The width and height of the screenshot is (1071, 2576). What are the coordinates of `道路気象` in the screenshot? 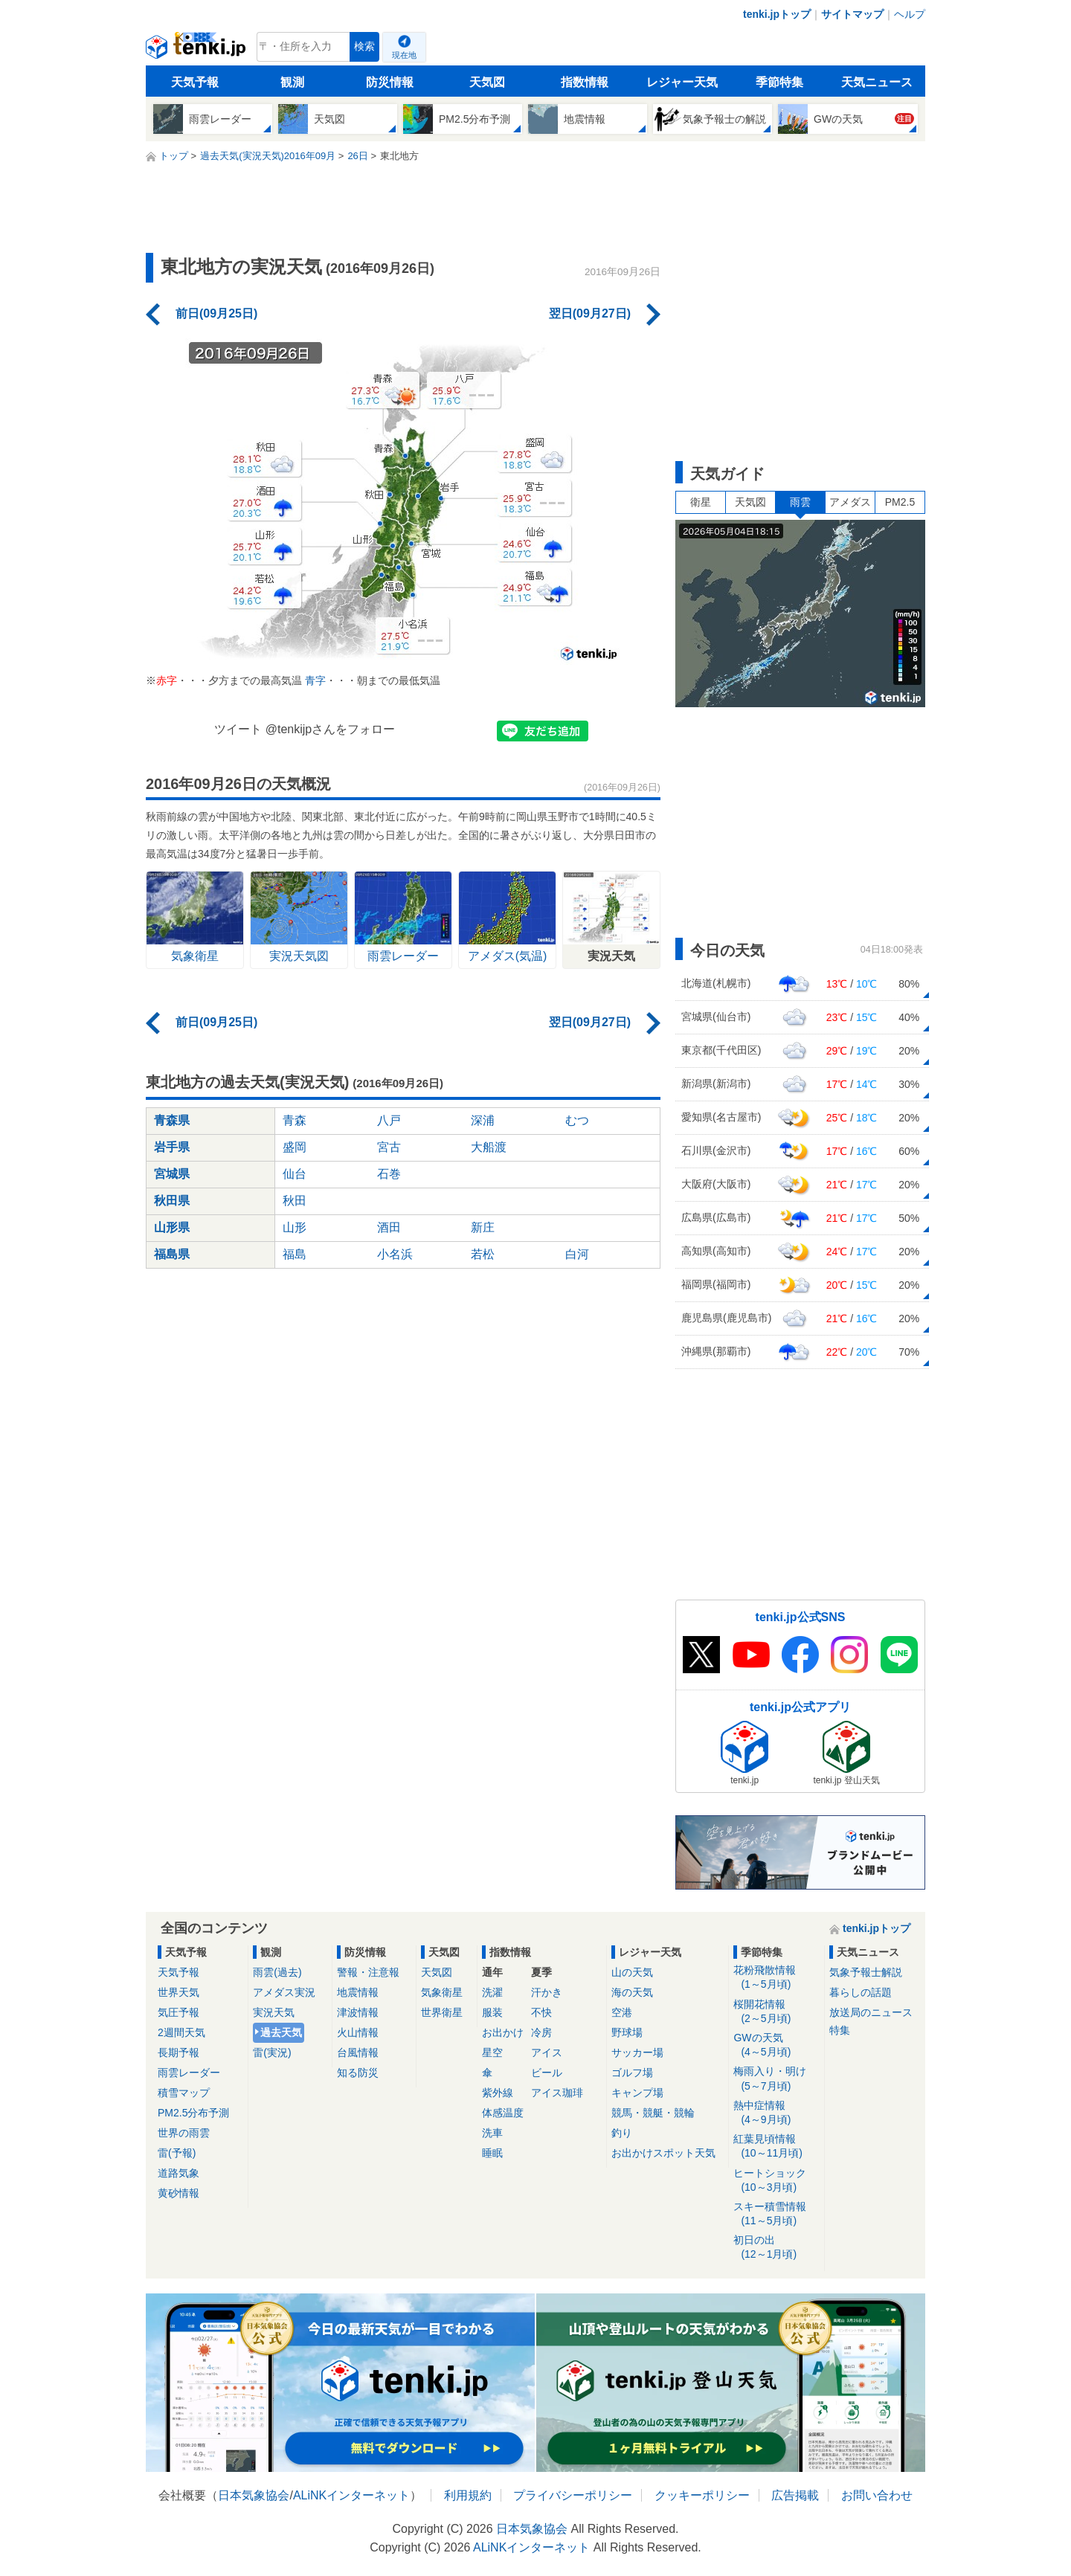 It's located at (178, 2173).